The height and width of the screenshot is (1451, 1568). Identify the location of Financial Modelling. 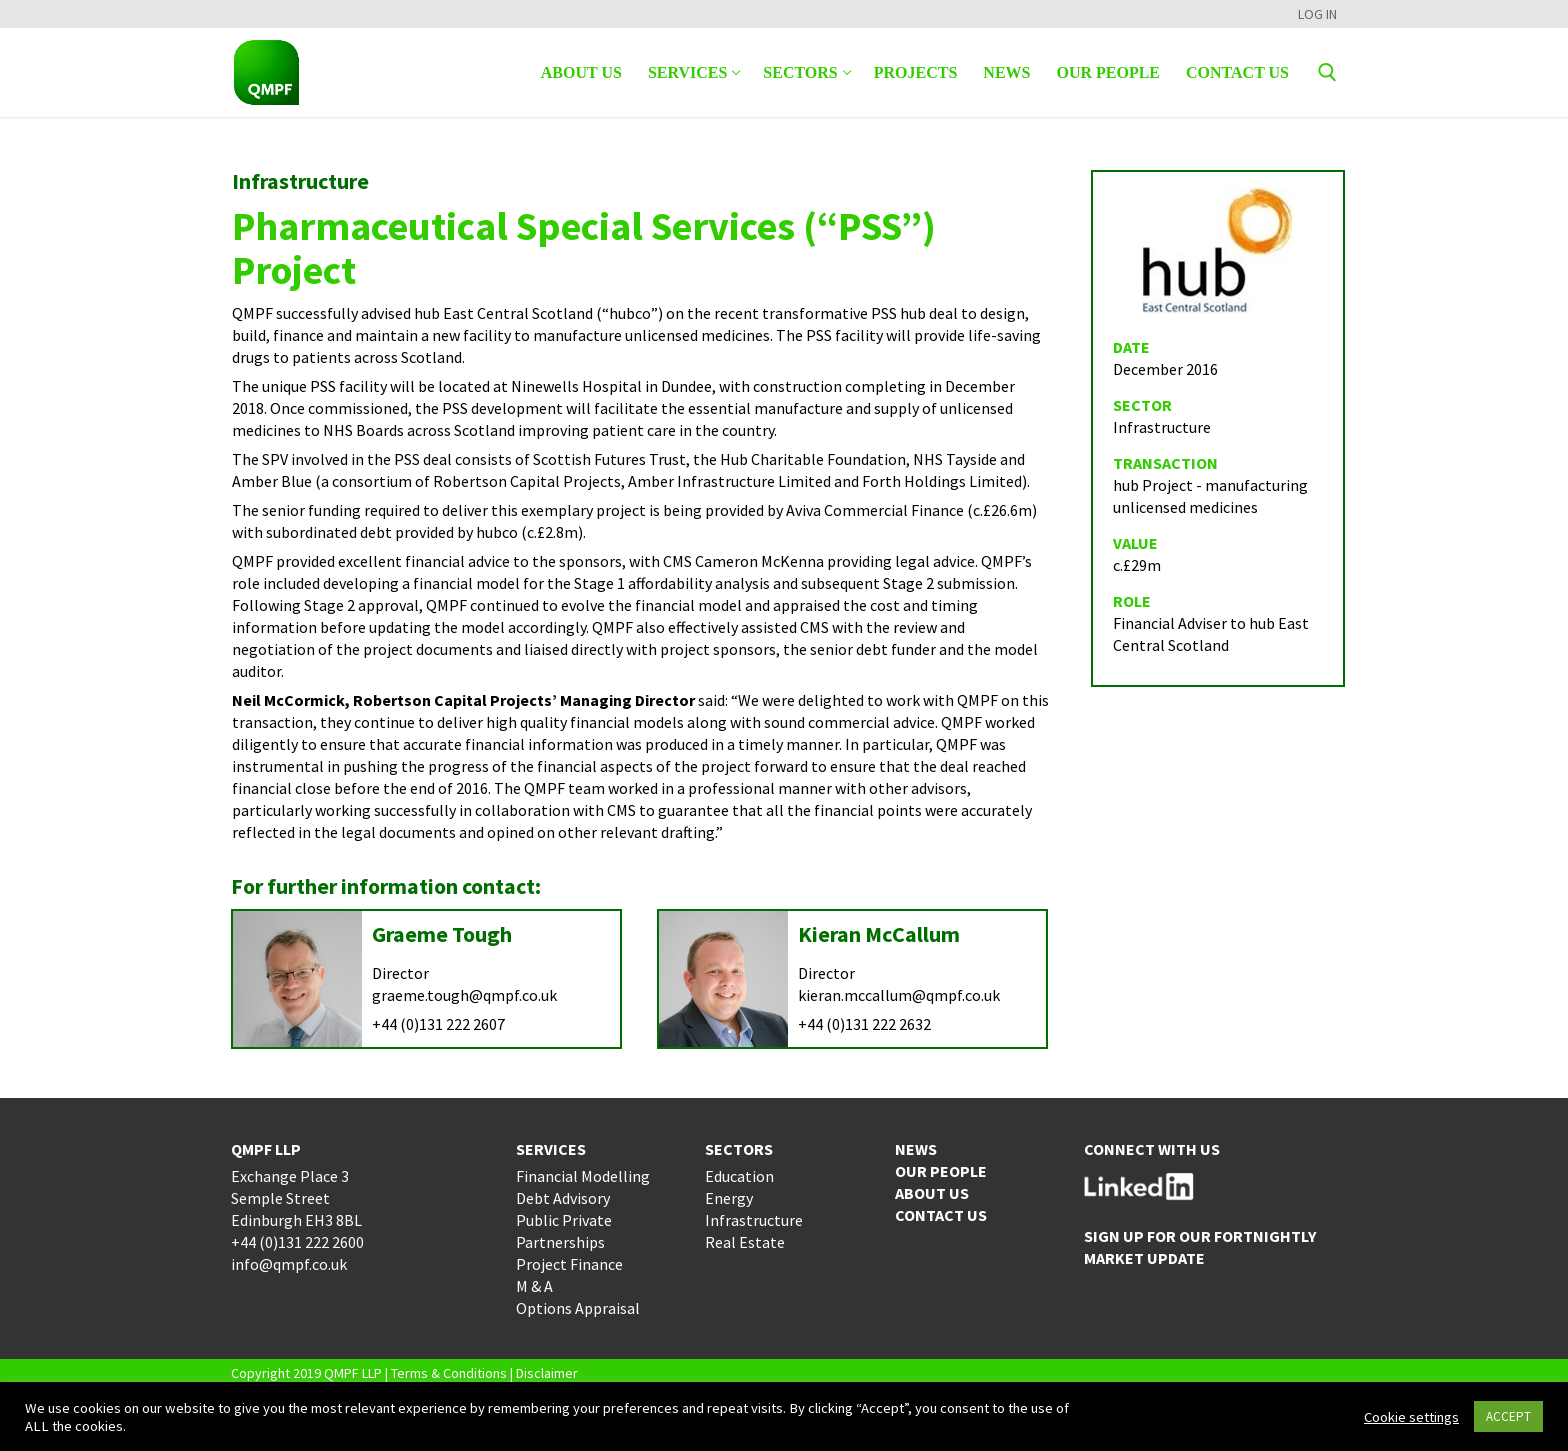
(583, 1176).